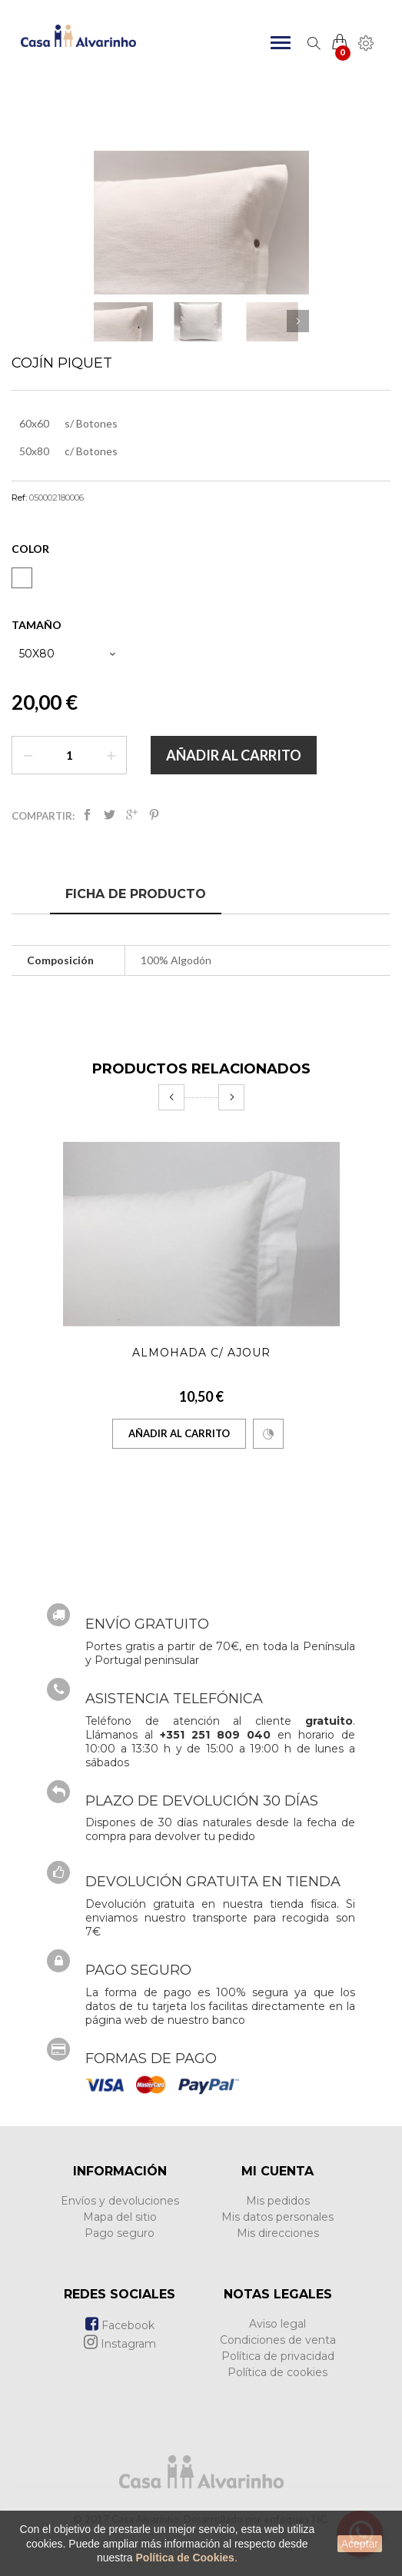  I want to click on Pago seguro, so click(119, 2233).